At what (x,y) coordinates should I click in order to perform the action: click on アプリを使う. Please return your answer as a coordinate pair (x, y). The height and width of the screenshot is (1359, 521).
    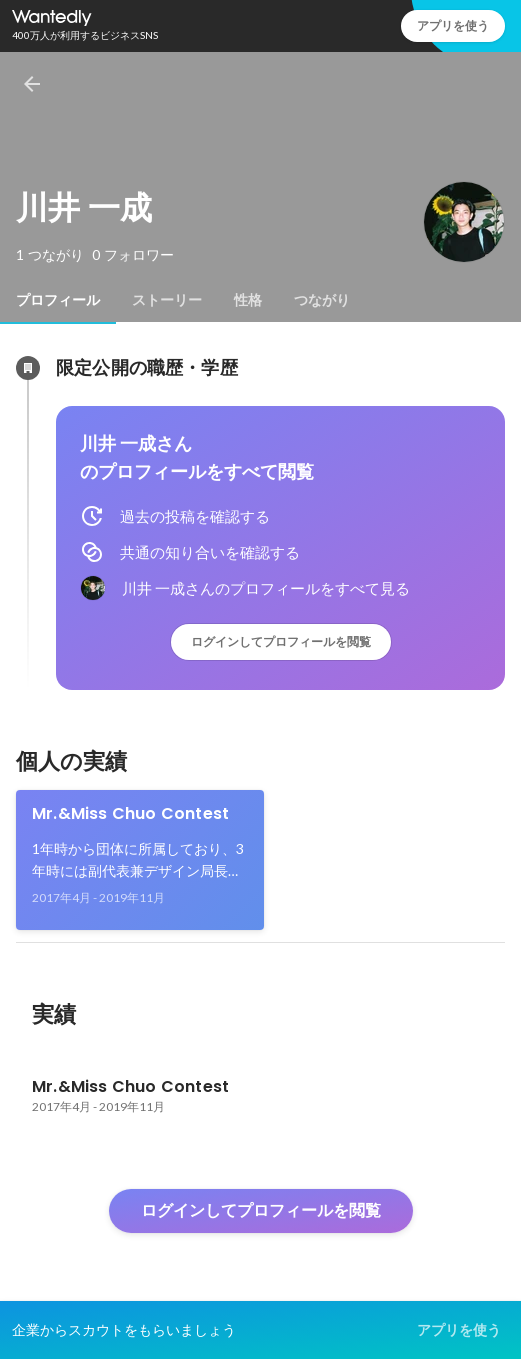
    Looking at the image, I should click on (453, 25).